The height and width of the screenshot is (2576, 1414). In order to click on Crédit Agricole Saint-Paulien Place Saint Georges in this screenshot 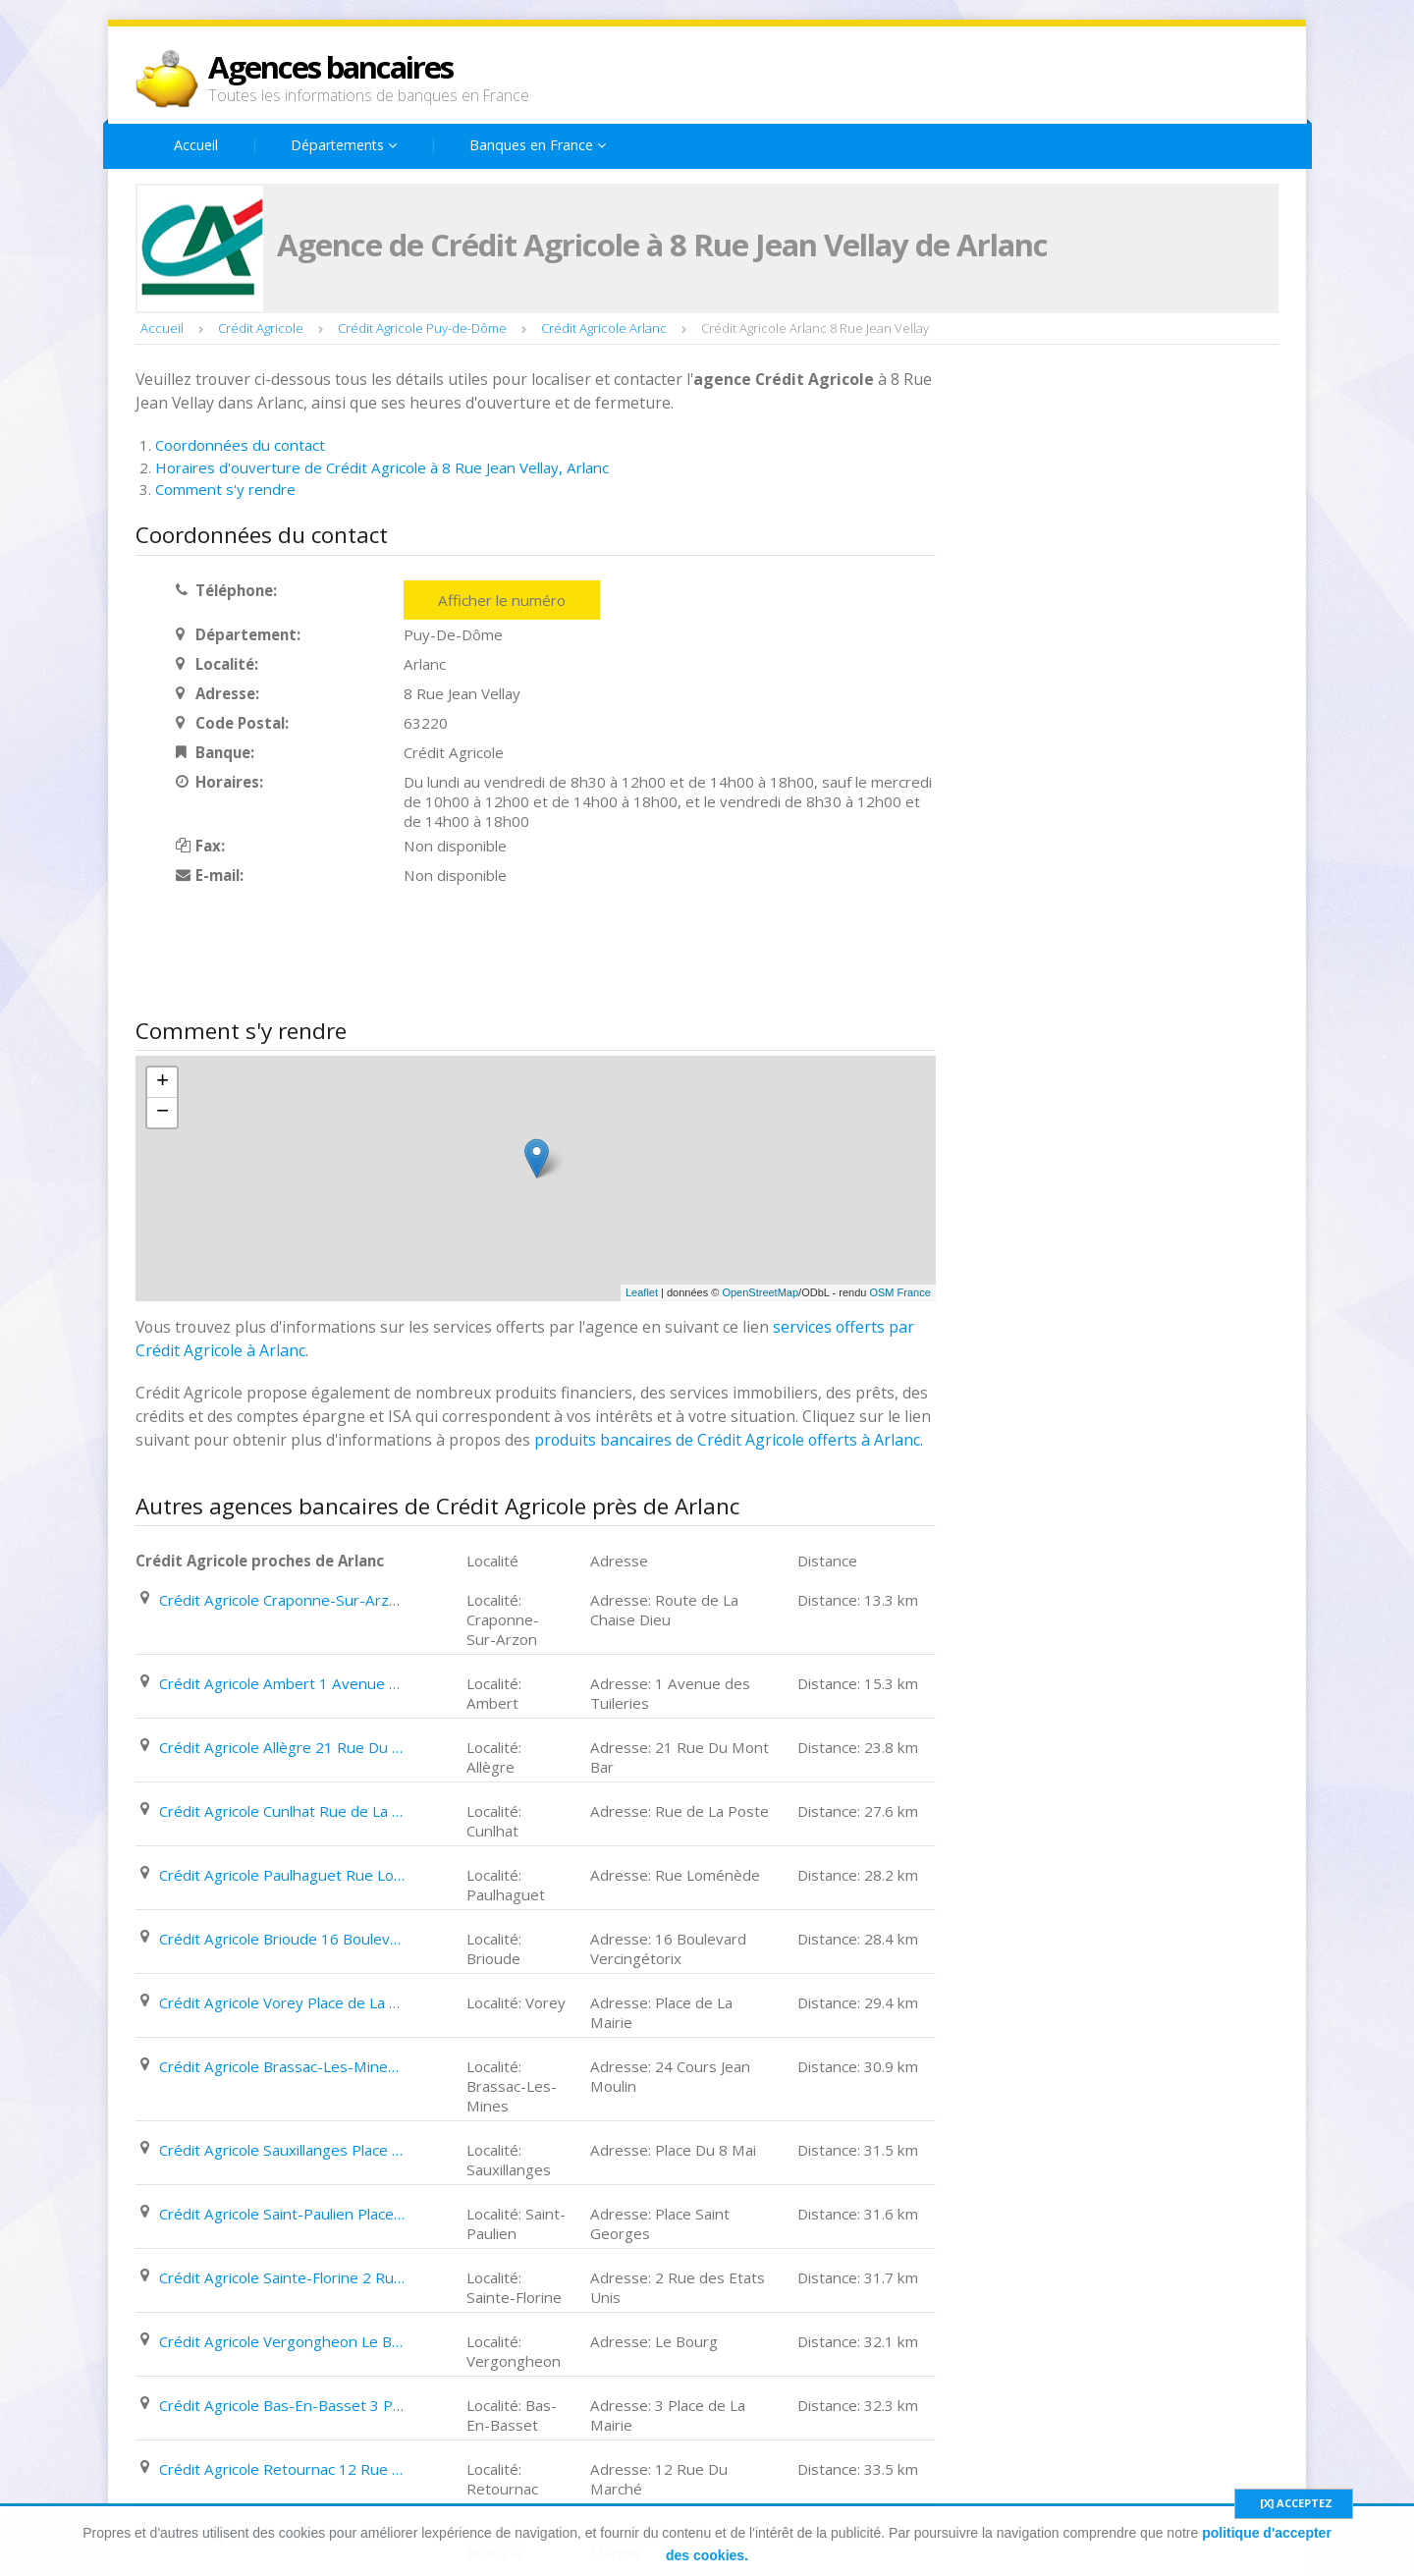, I will do `click(282, 2213)`.